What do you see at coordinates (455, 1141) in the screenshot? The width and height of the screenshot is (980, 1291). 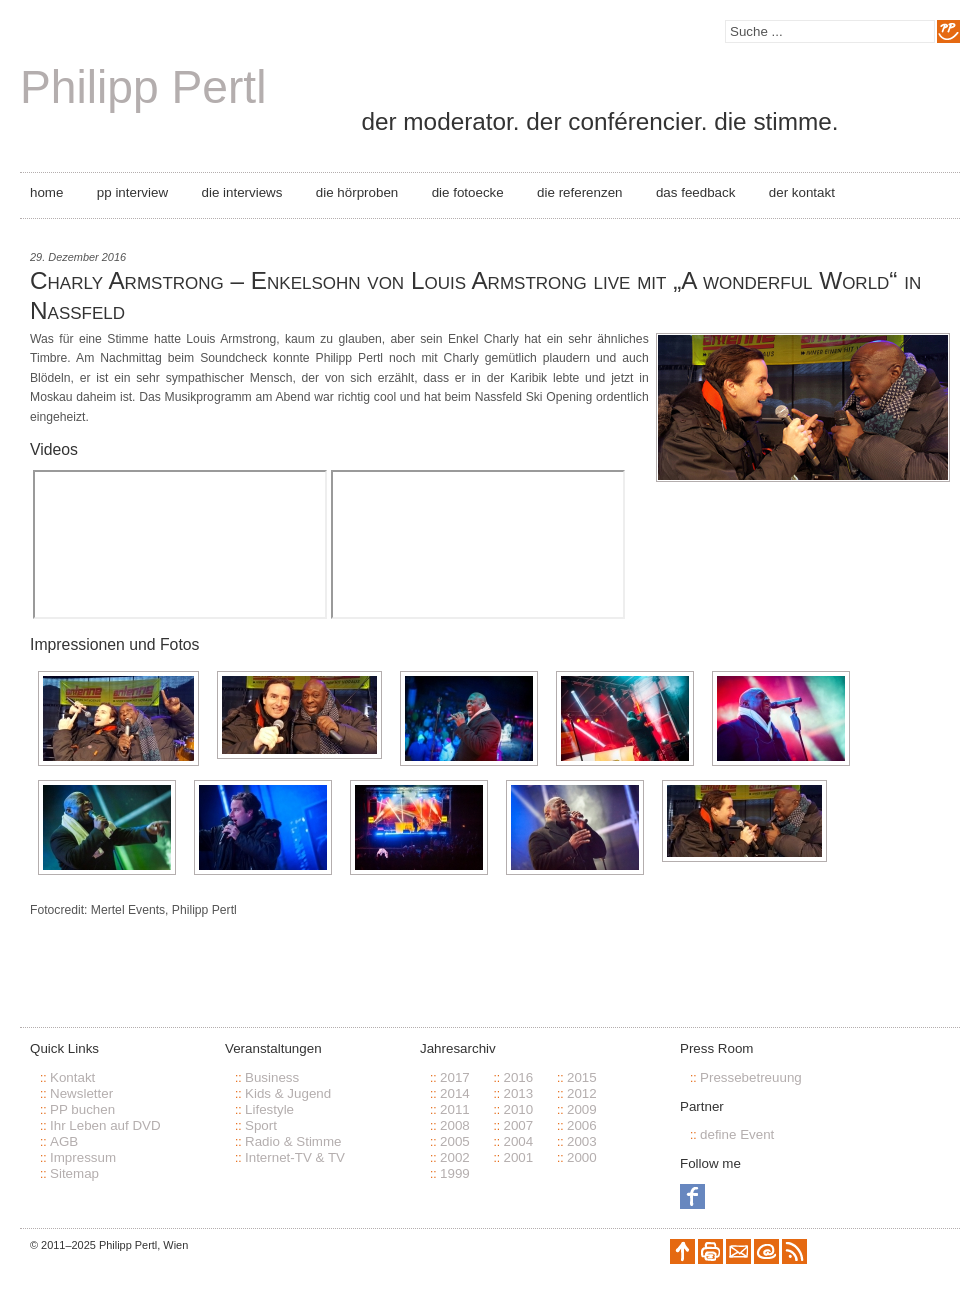 I see `2005` at bounding box center [455, 1141].